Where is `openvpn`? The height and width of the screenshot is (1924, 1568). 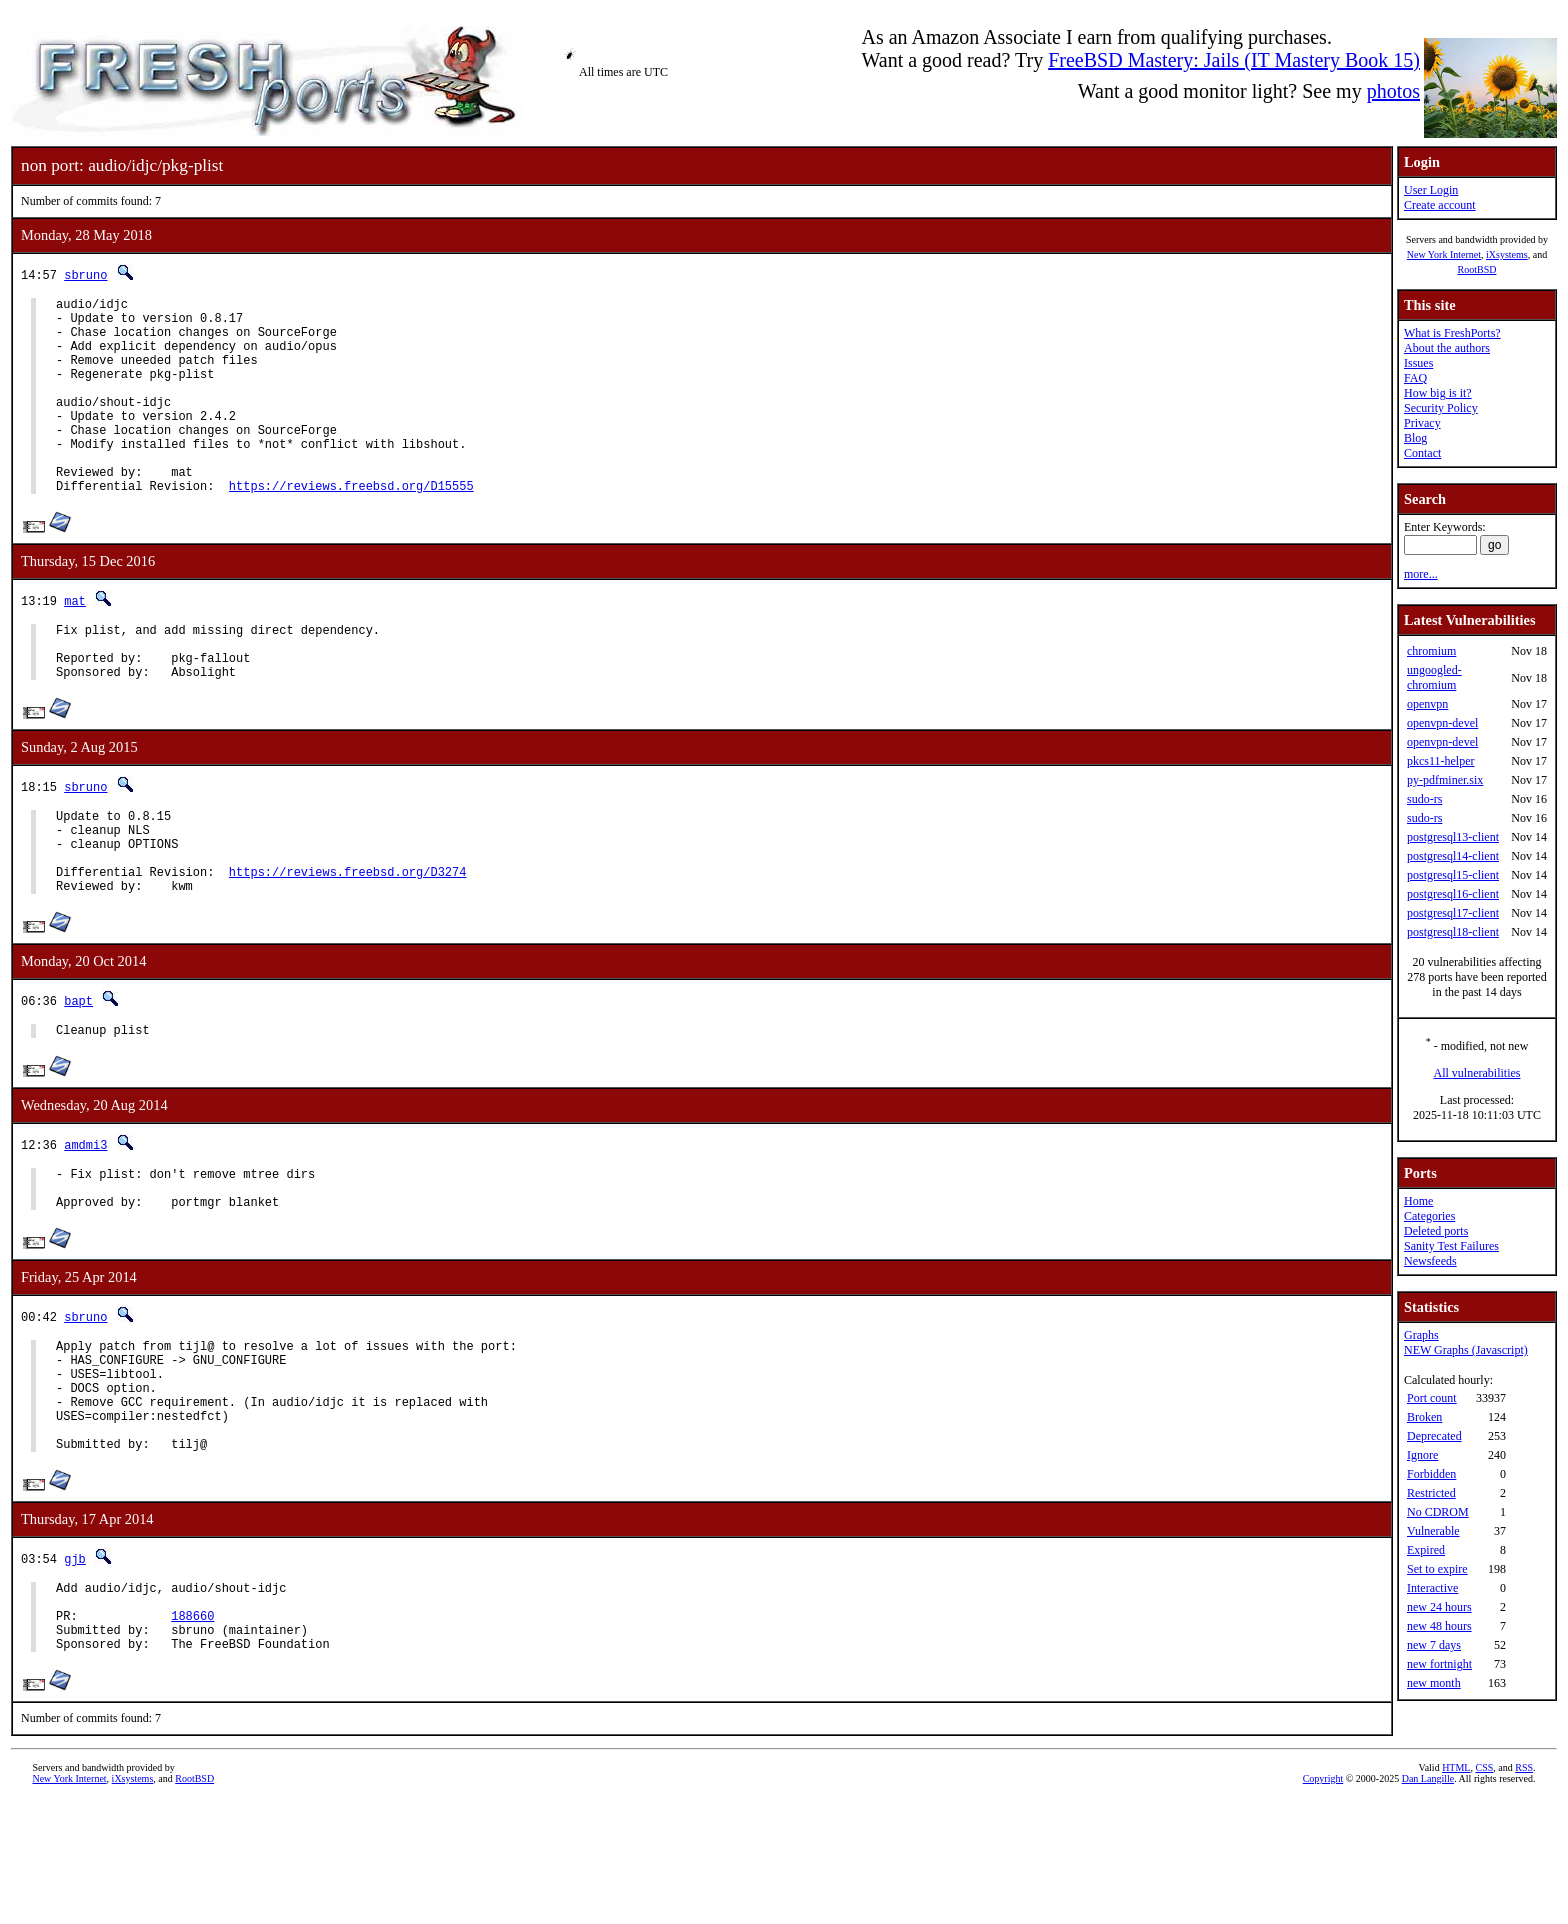 openvpn is located at coordinates (1427, 704).